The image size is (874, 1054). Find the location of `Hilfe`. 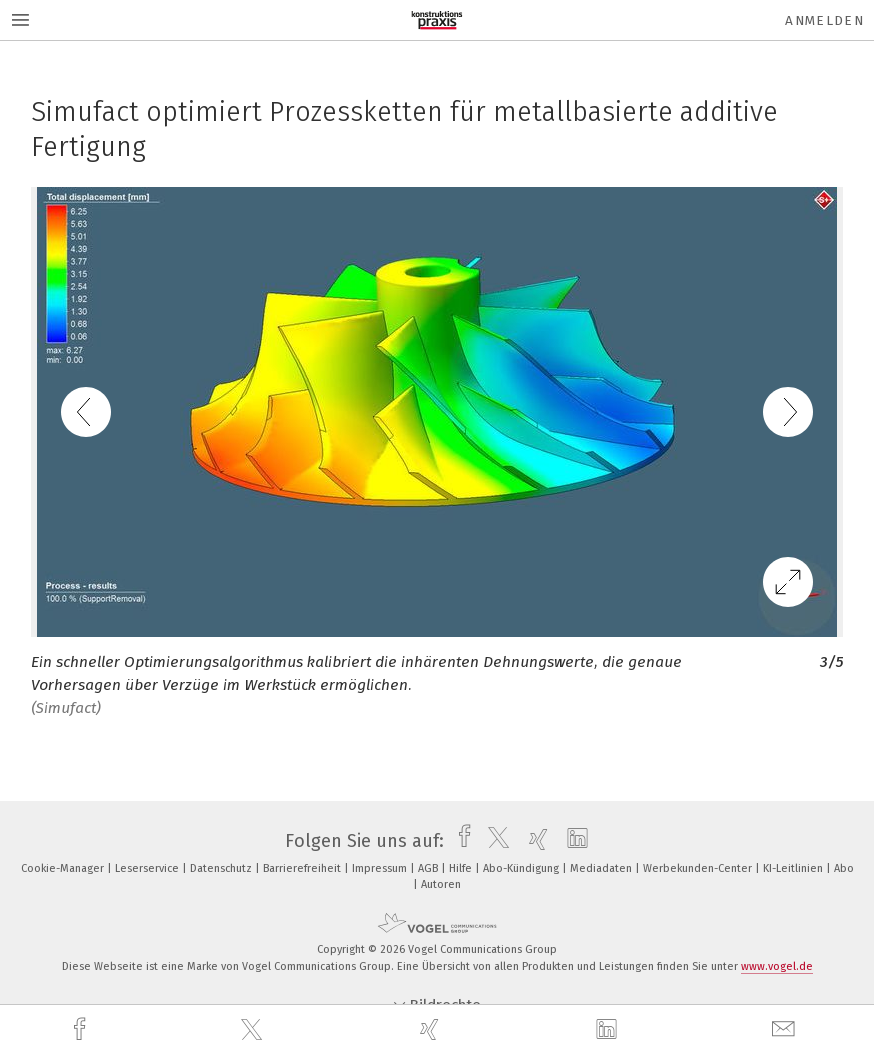

Hilfe is located at coordinates (462, 868).